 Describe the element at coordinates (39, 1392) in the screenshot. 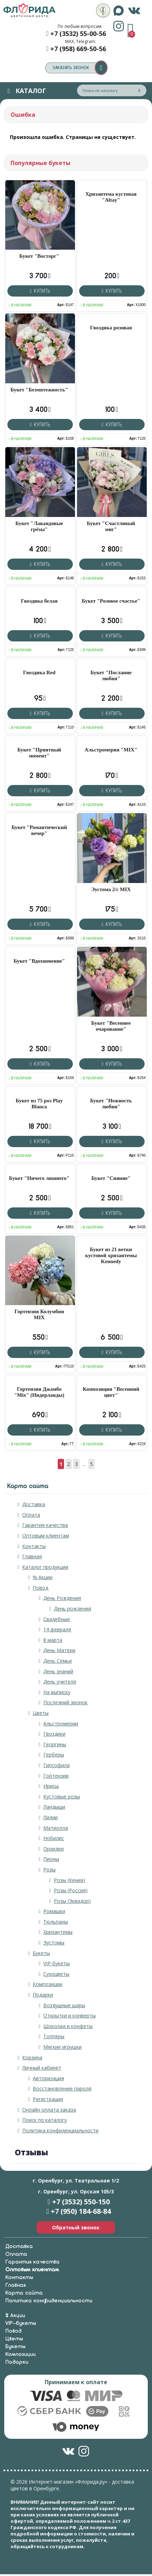

I see `Гортензия Джамбо "Mix" (Нидерланды)` at that location.